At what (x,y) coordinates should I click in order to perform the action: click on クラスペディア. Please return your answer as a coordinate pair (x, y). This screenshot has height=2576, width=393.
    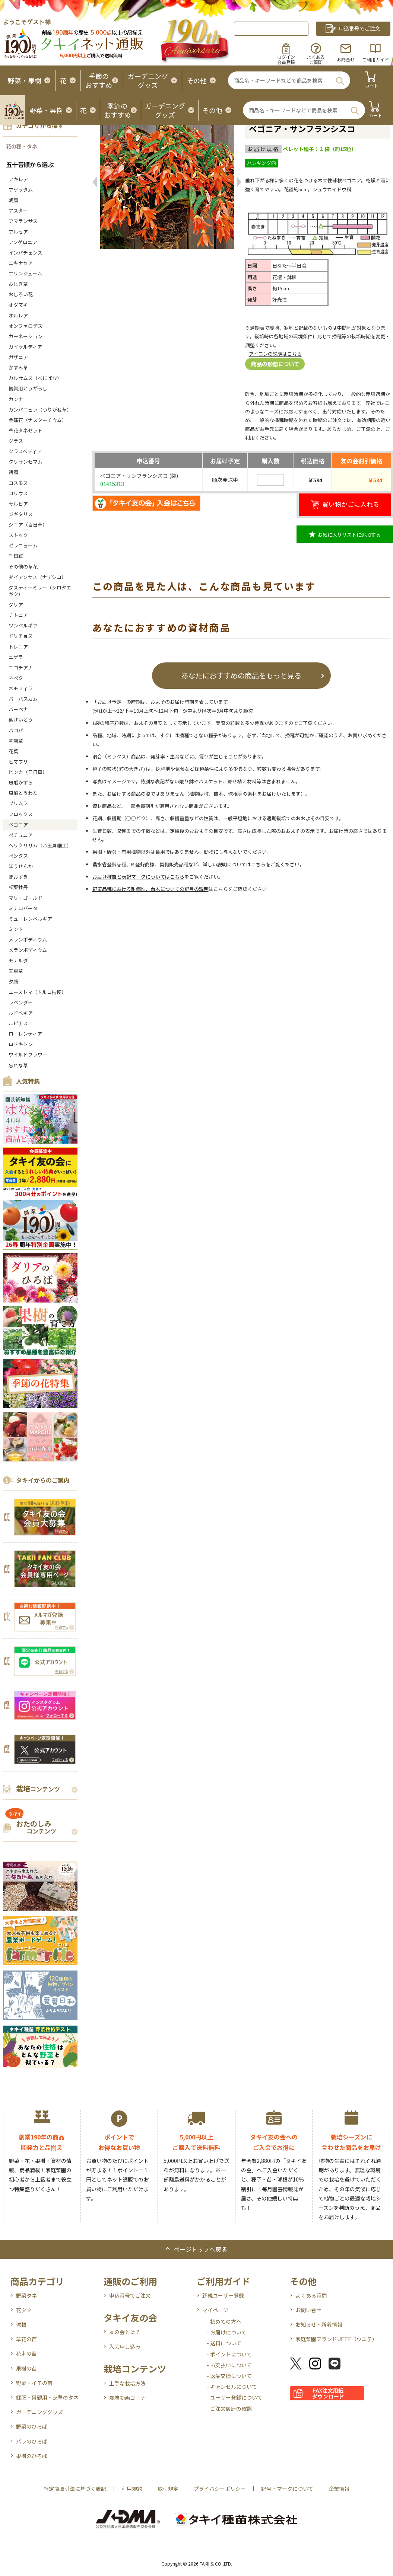
    Looking at the image, I should click on (25, 451).